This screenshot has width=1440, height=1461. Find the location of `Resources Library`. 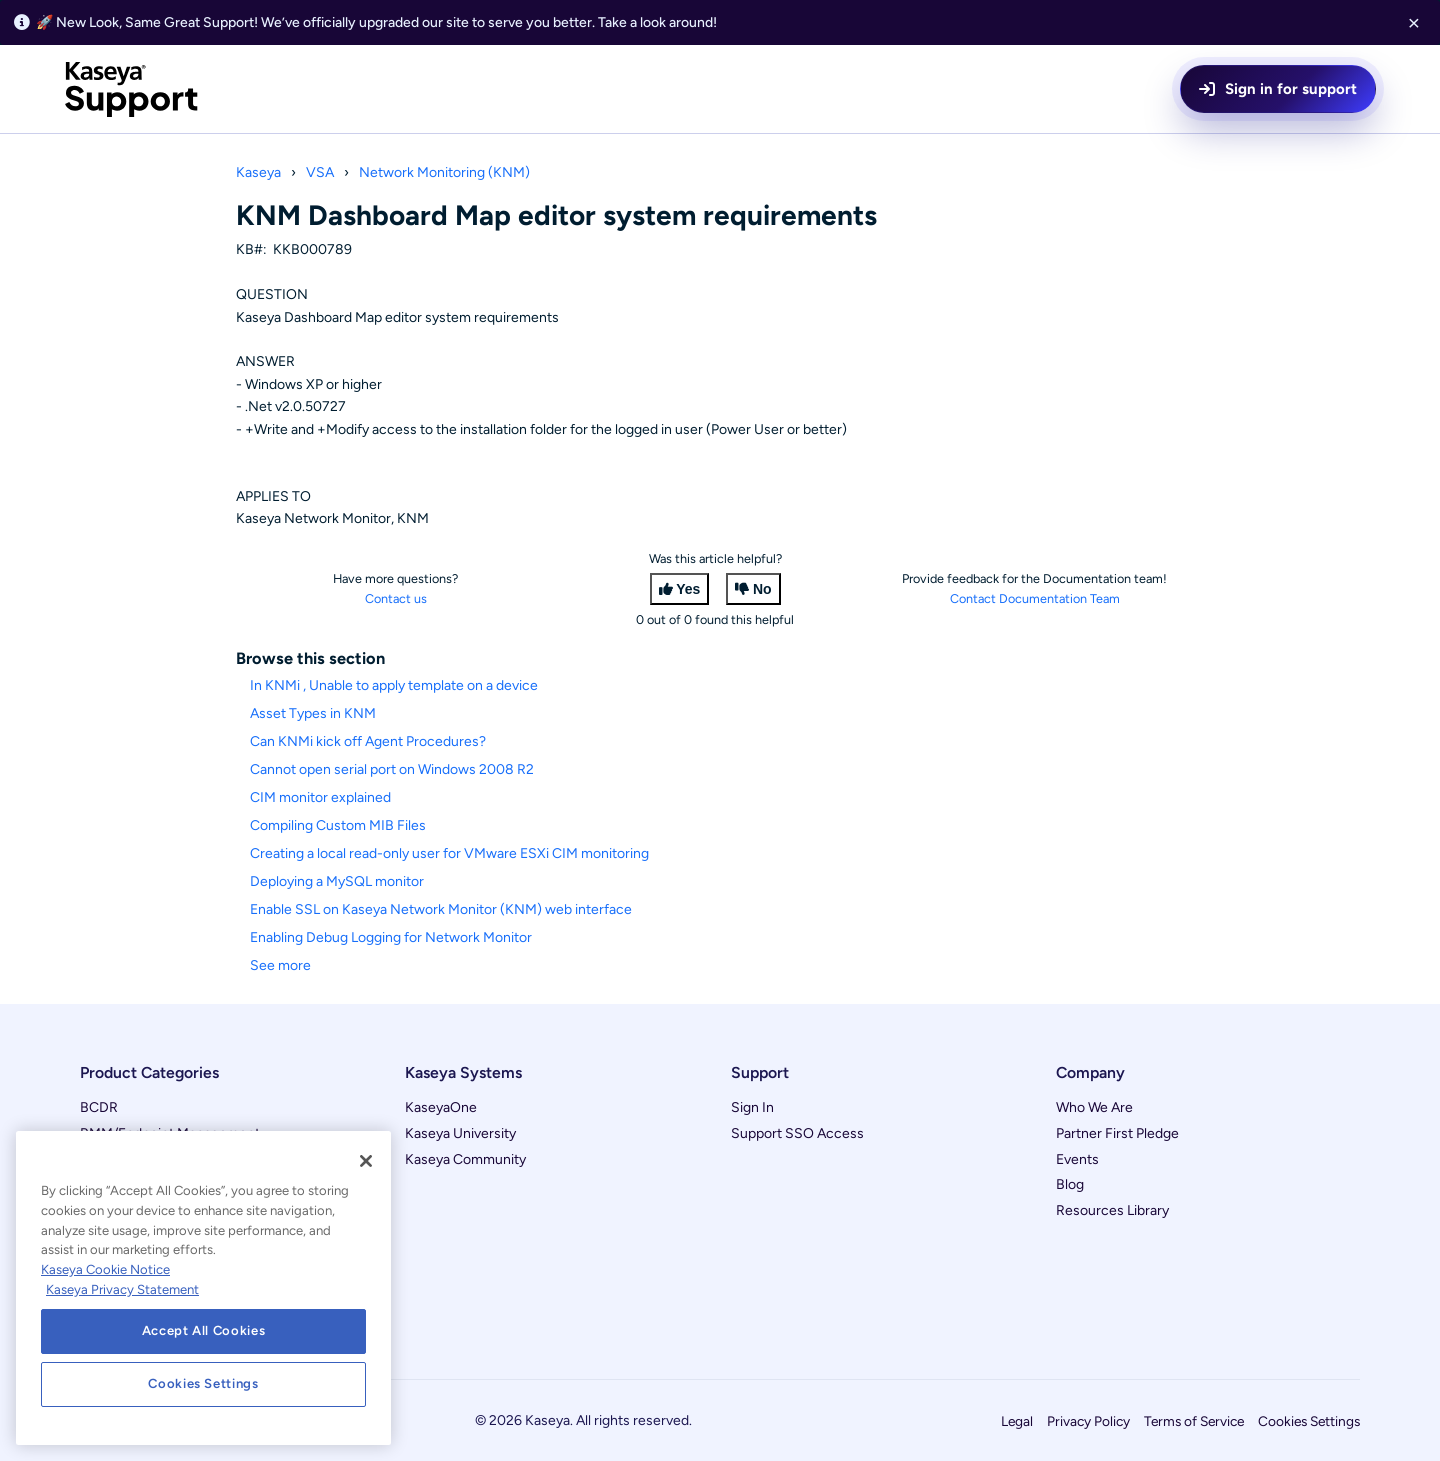

Resources Library is located at coordinates (1112, 1210).